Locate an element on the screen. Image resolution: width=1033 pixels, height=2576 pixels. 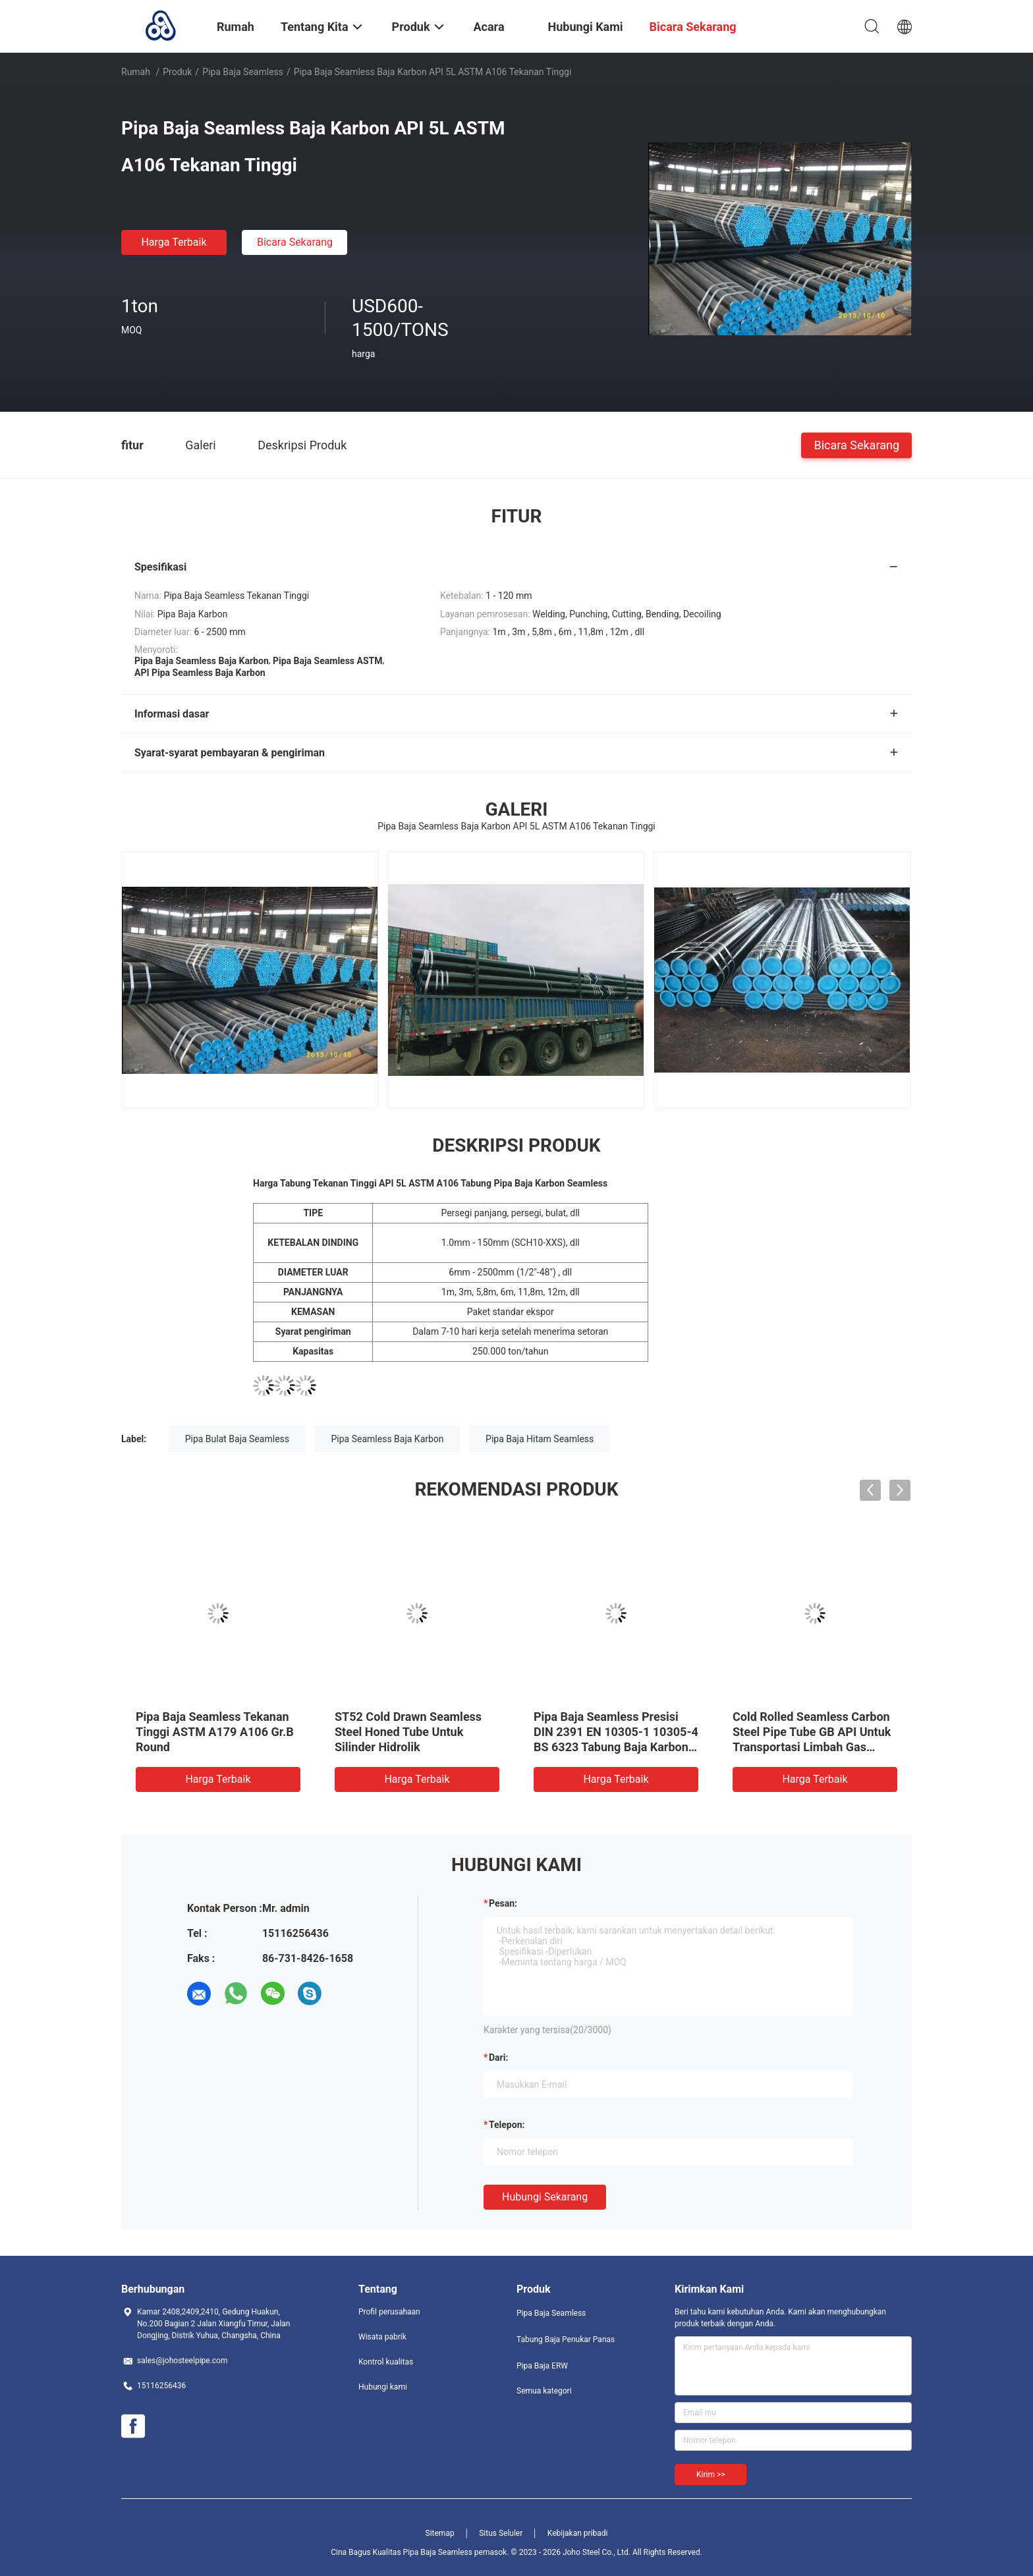
Bicara Sekarang is located at coordinates (295, 242).